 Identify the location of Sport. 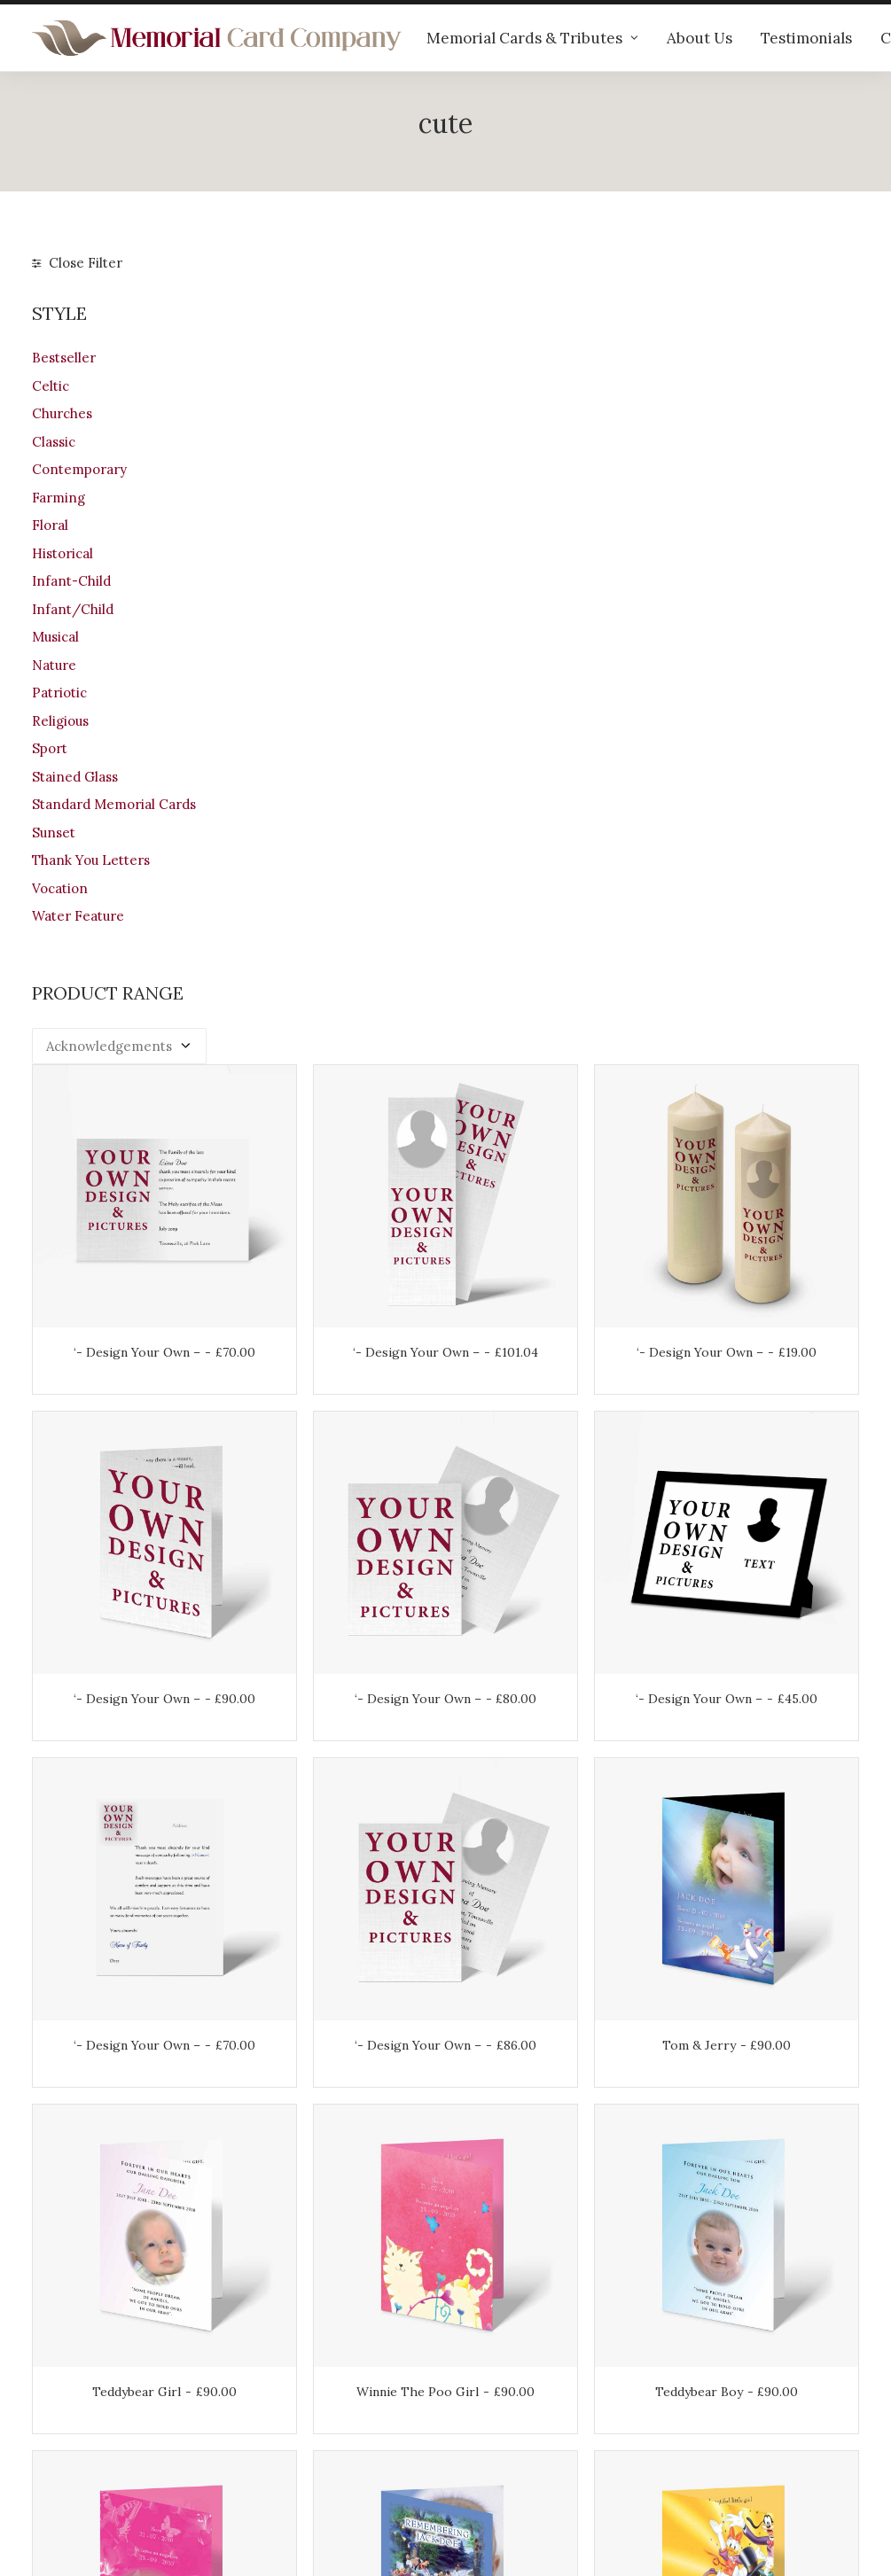
(49, 748).